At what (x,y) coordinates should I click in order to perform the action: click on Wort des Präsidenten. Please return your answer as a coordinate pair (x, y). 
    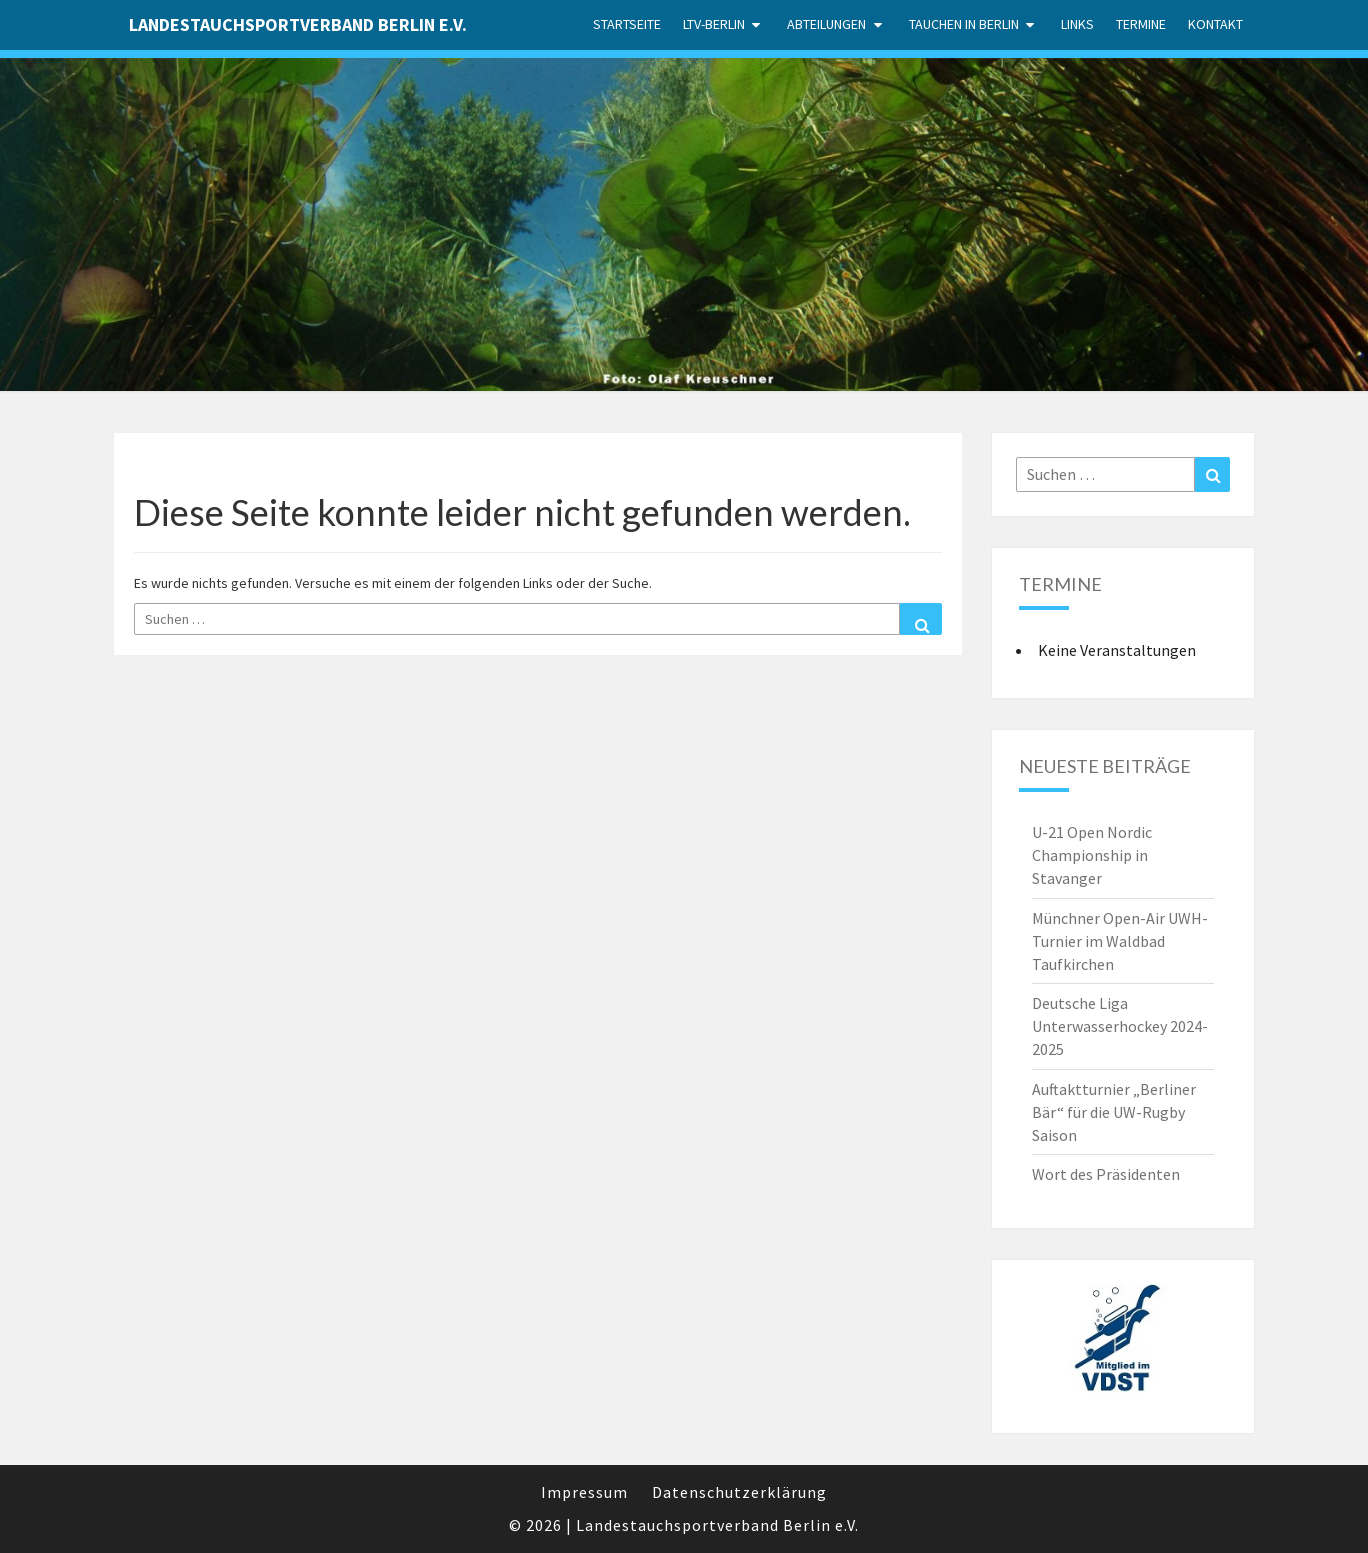
    Looking at the image, I should click on (1106, 1174).